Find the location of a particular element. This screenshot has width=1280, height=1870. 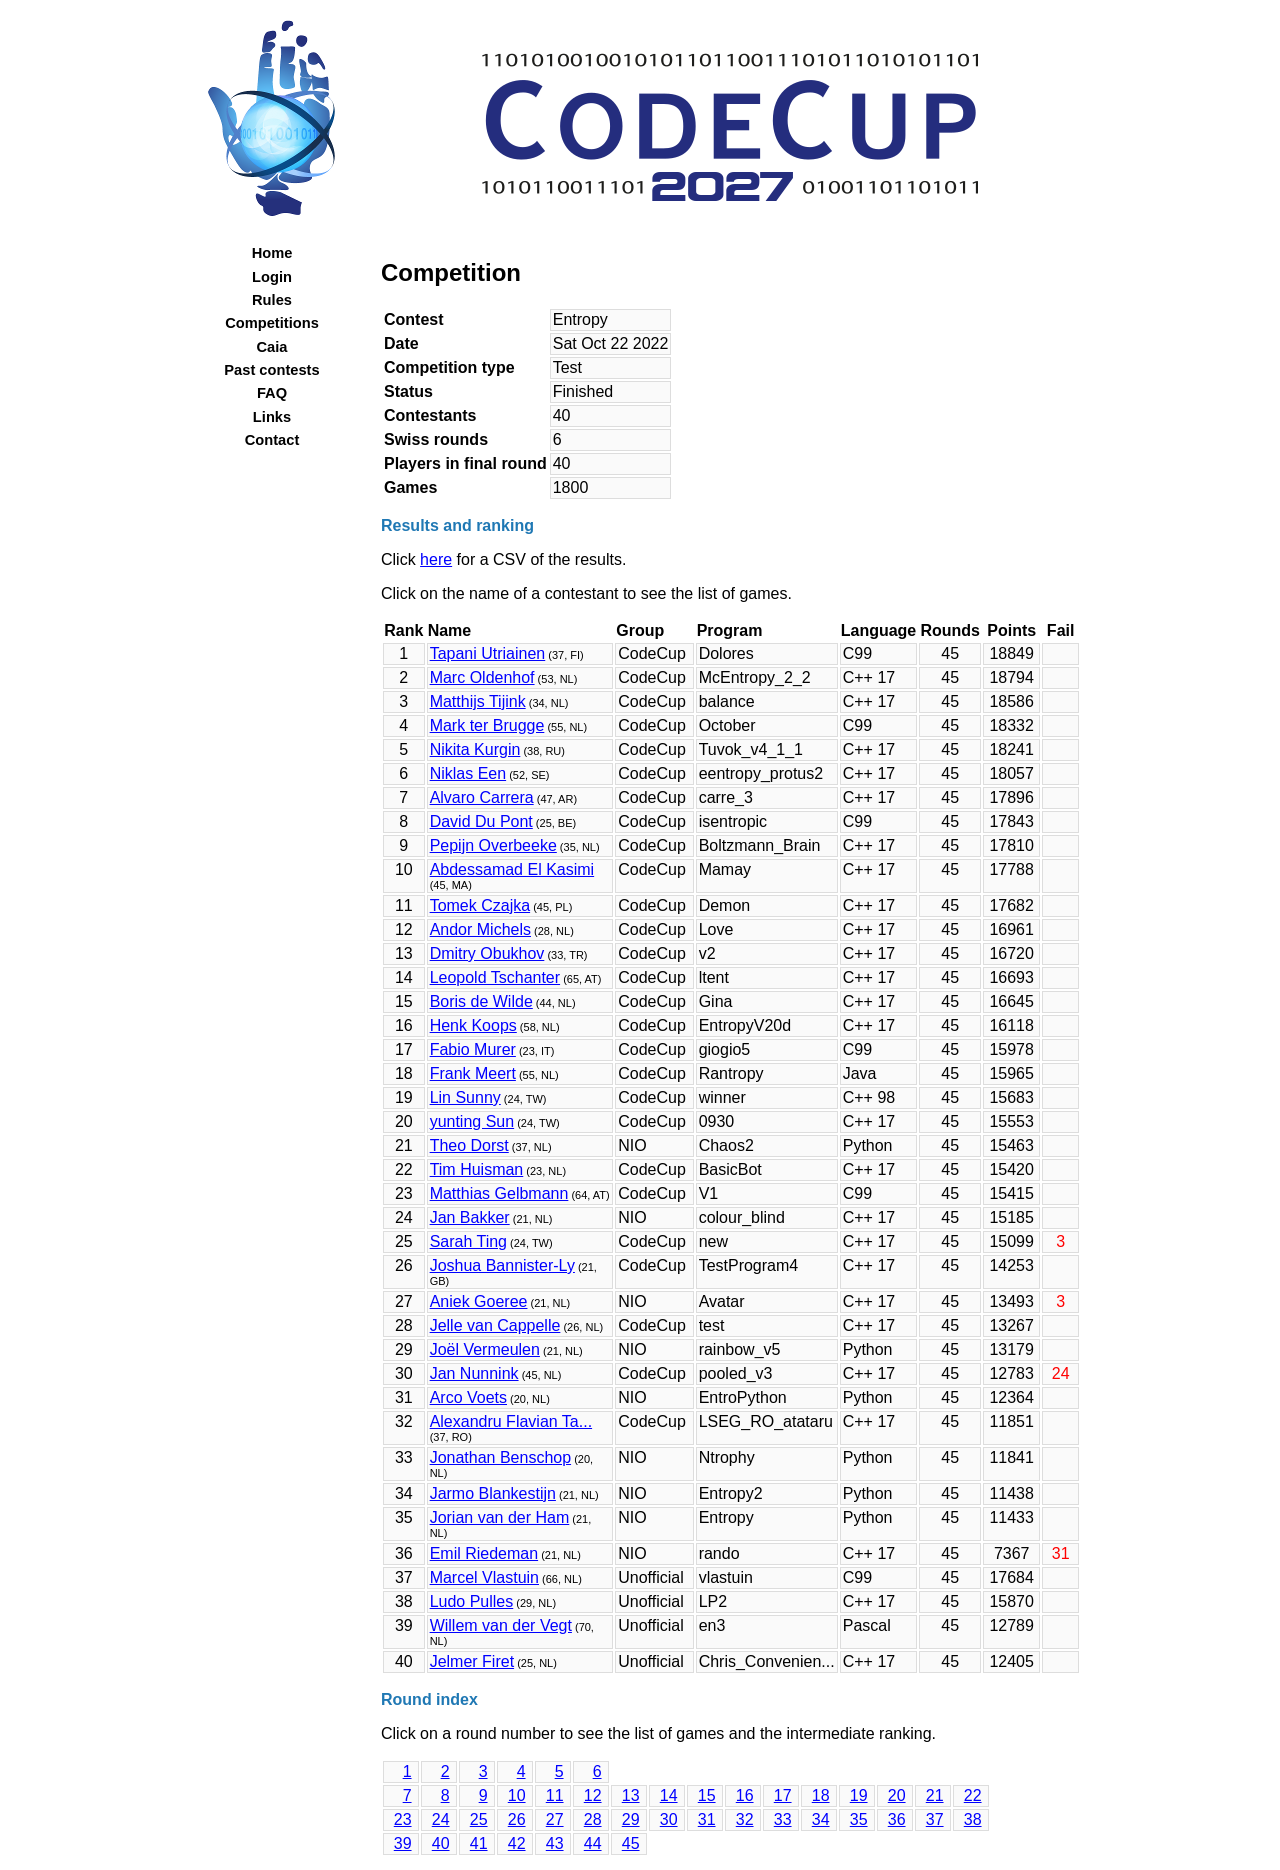

27 is located at coordinates (555, 1819).